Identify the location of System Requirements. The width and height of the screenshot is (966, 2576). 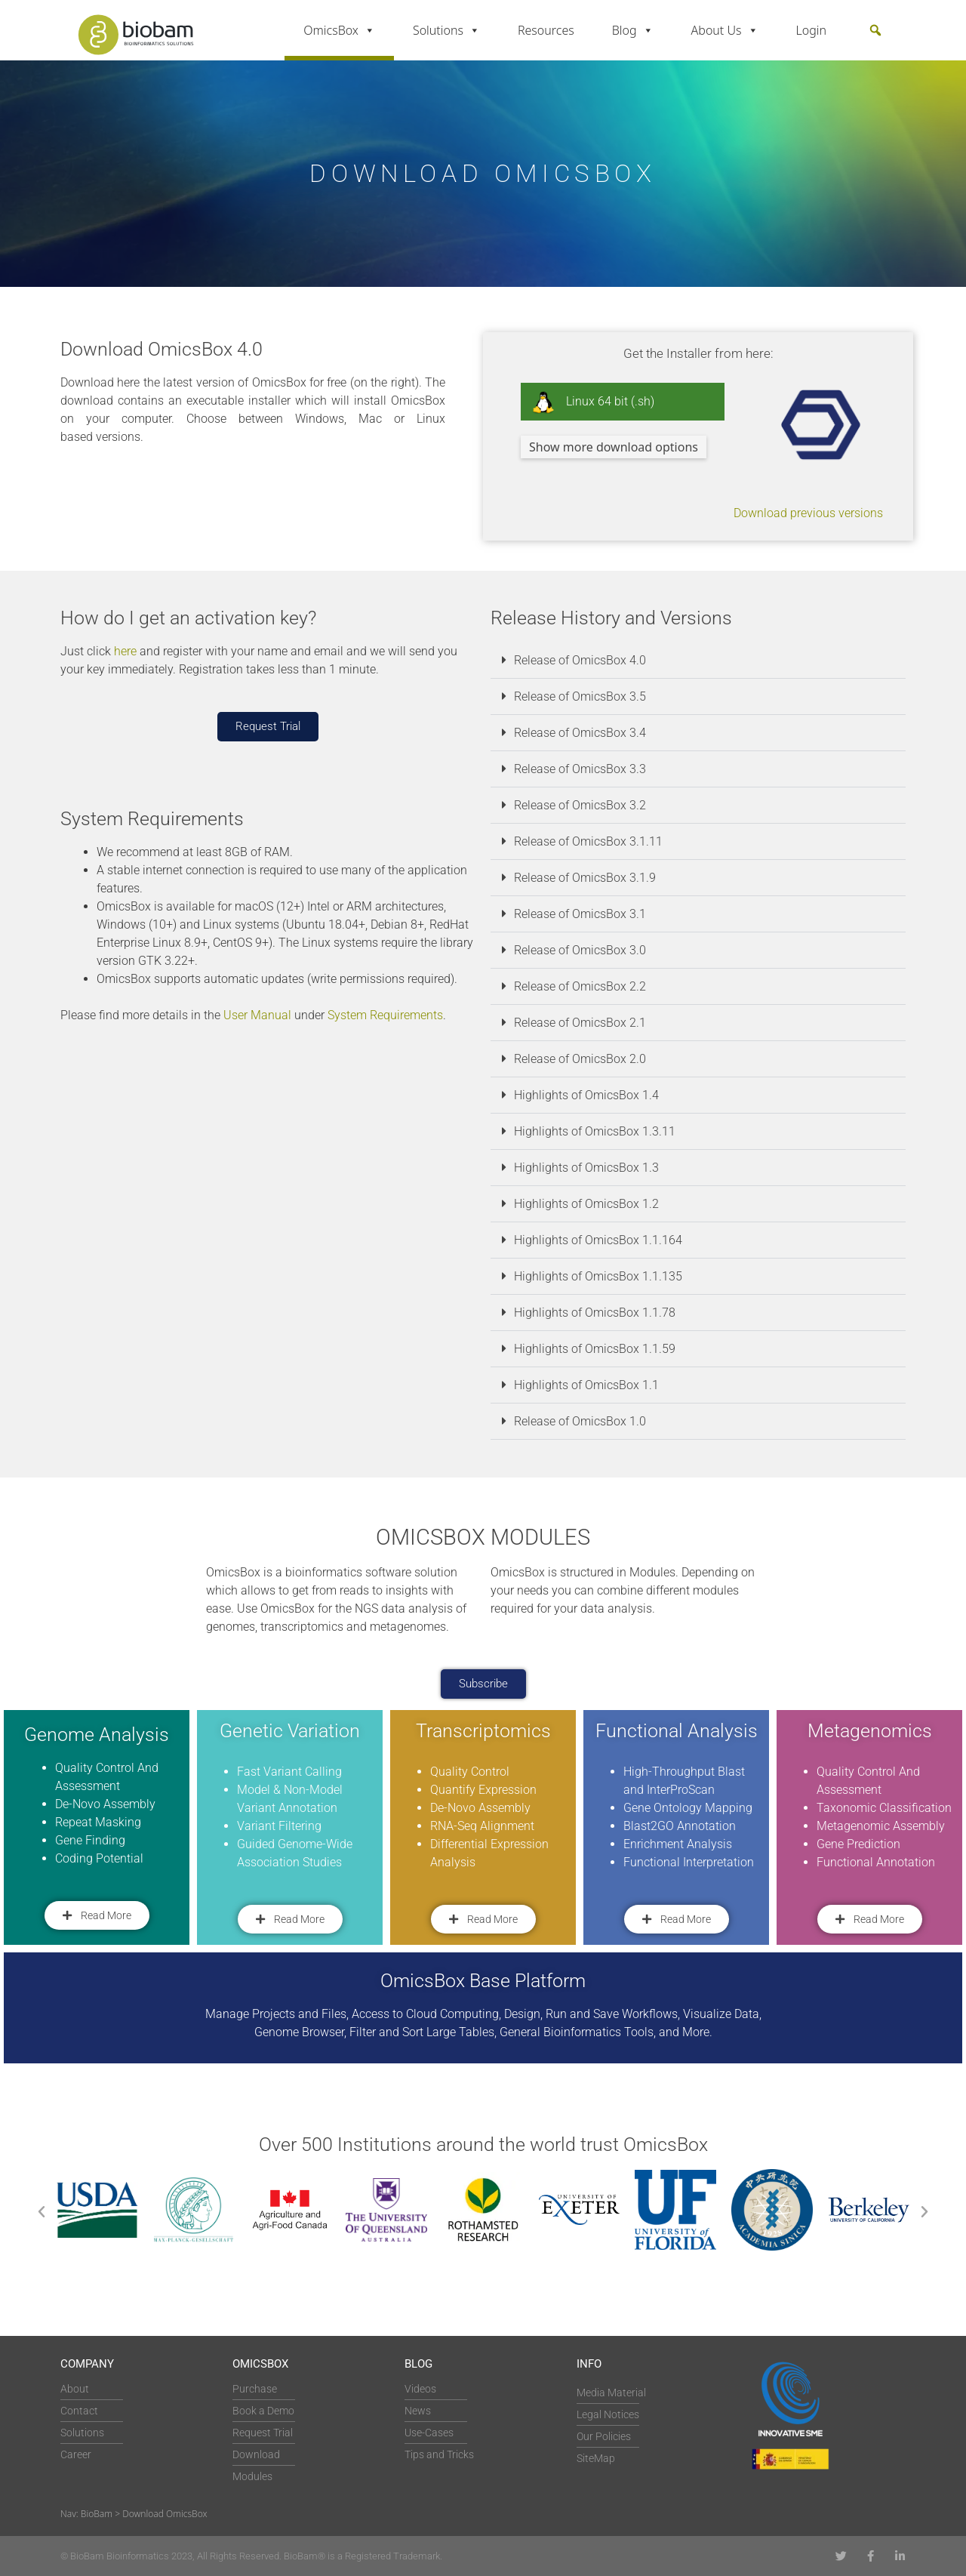
(385, 1015).